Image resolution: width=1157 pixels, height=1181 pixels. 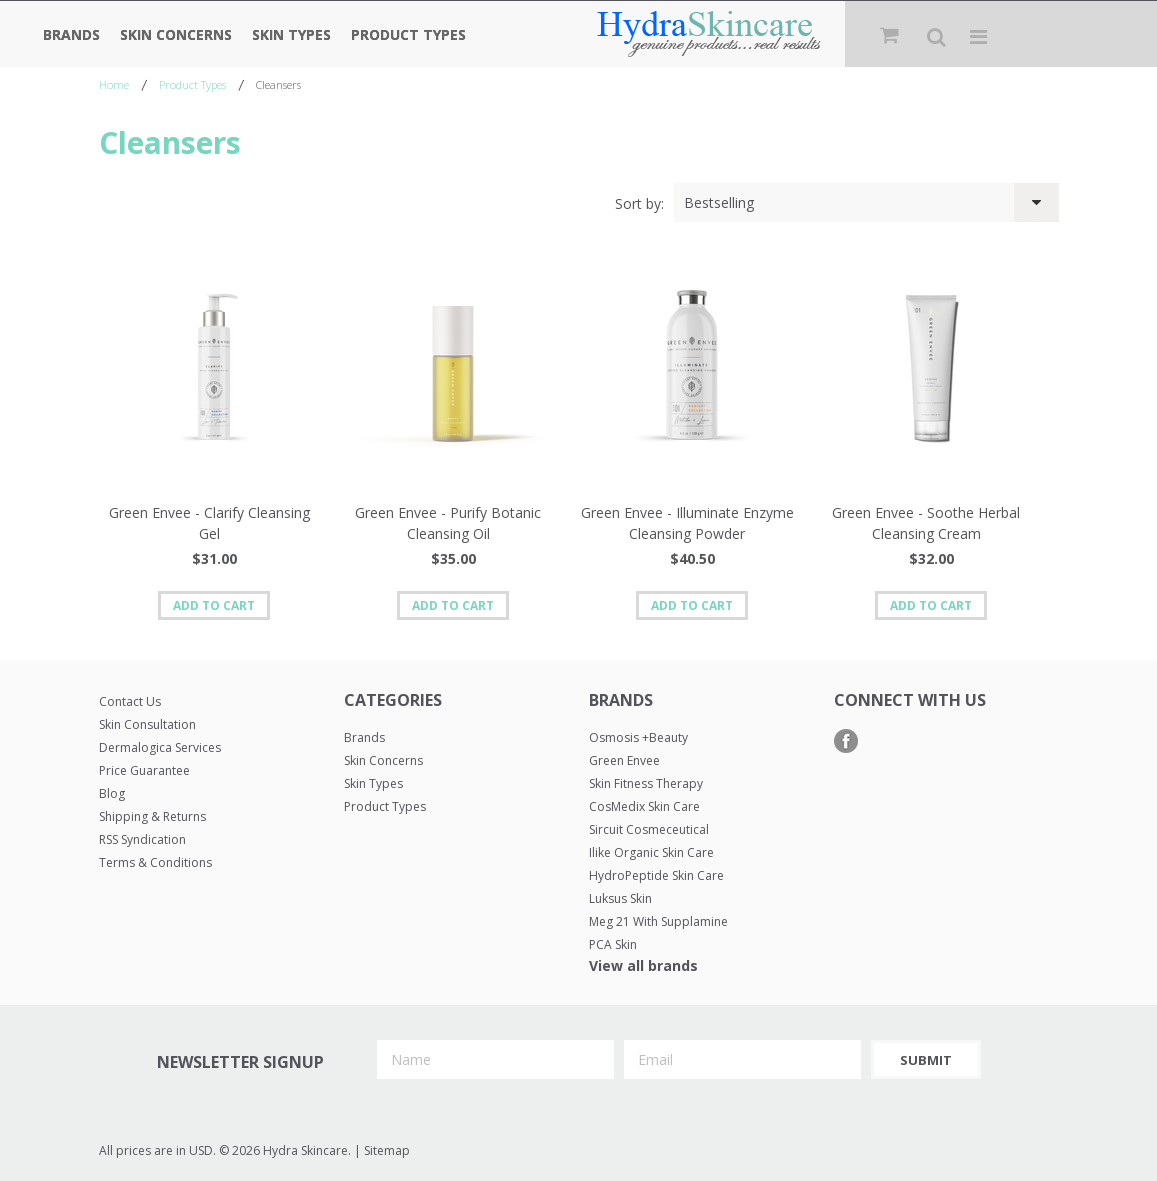 I want to click on CosMedix Skin Care, so click(x=644, y=806).